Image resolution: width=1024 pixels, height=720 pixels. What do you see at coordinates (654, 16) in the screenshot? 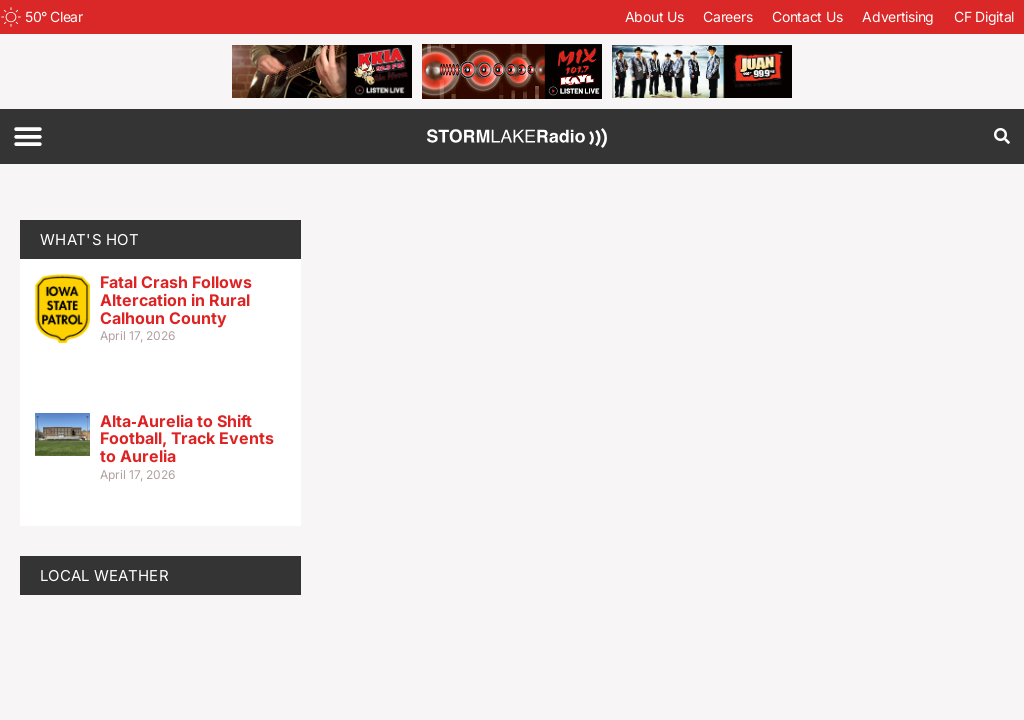
I see `About Us` at bounding box center [654, 16].